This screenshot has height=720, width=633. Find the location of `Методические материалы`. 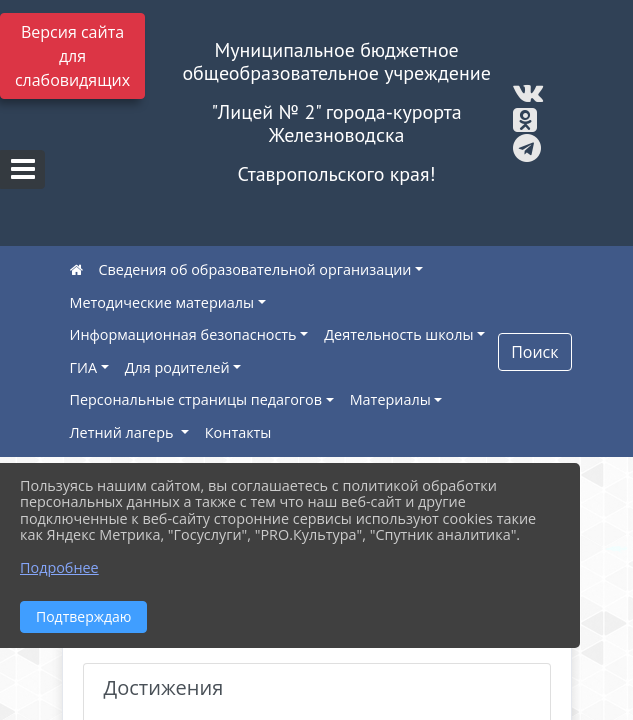

Методические материалы is located at coordinates (162, 302).